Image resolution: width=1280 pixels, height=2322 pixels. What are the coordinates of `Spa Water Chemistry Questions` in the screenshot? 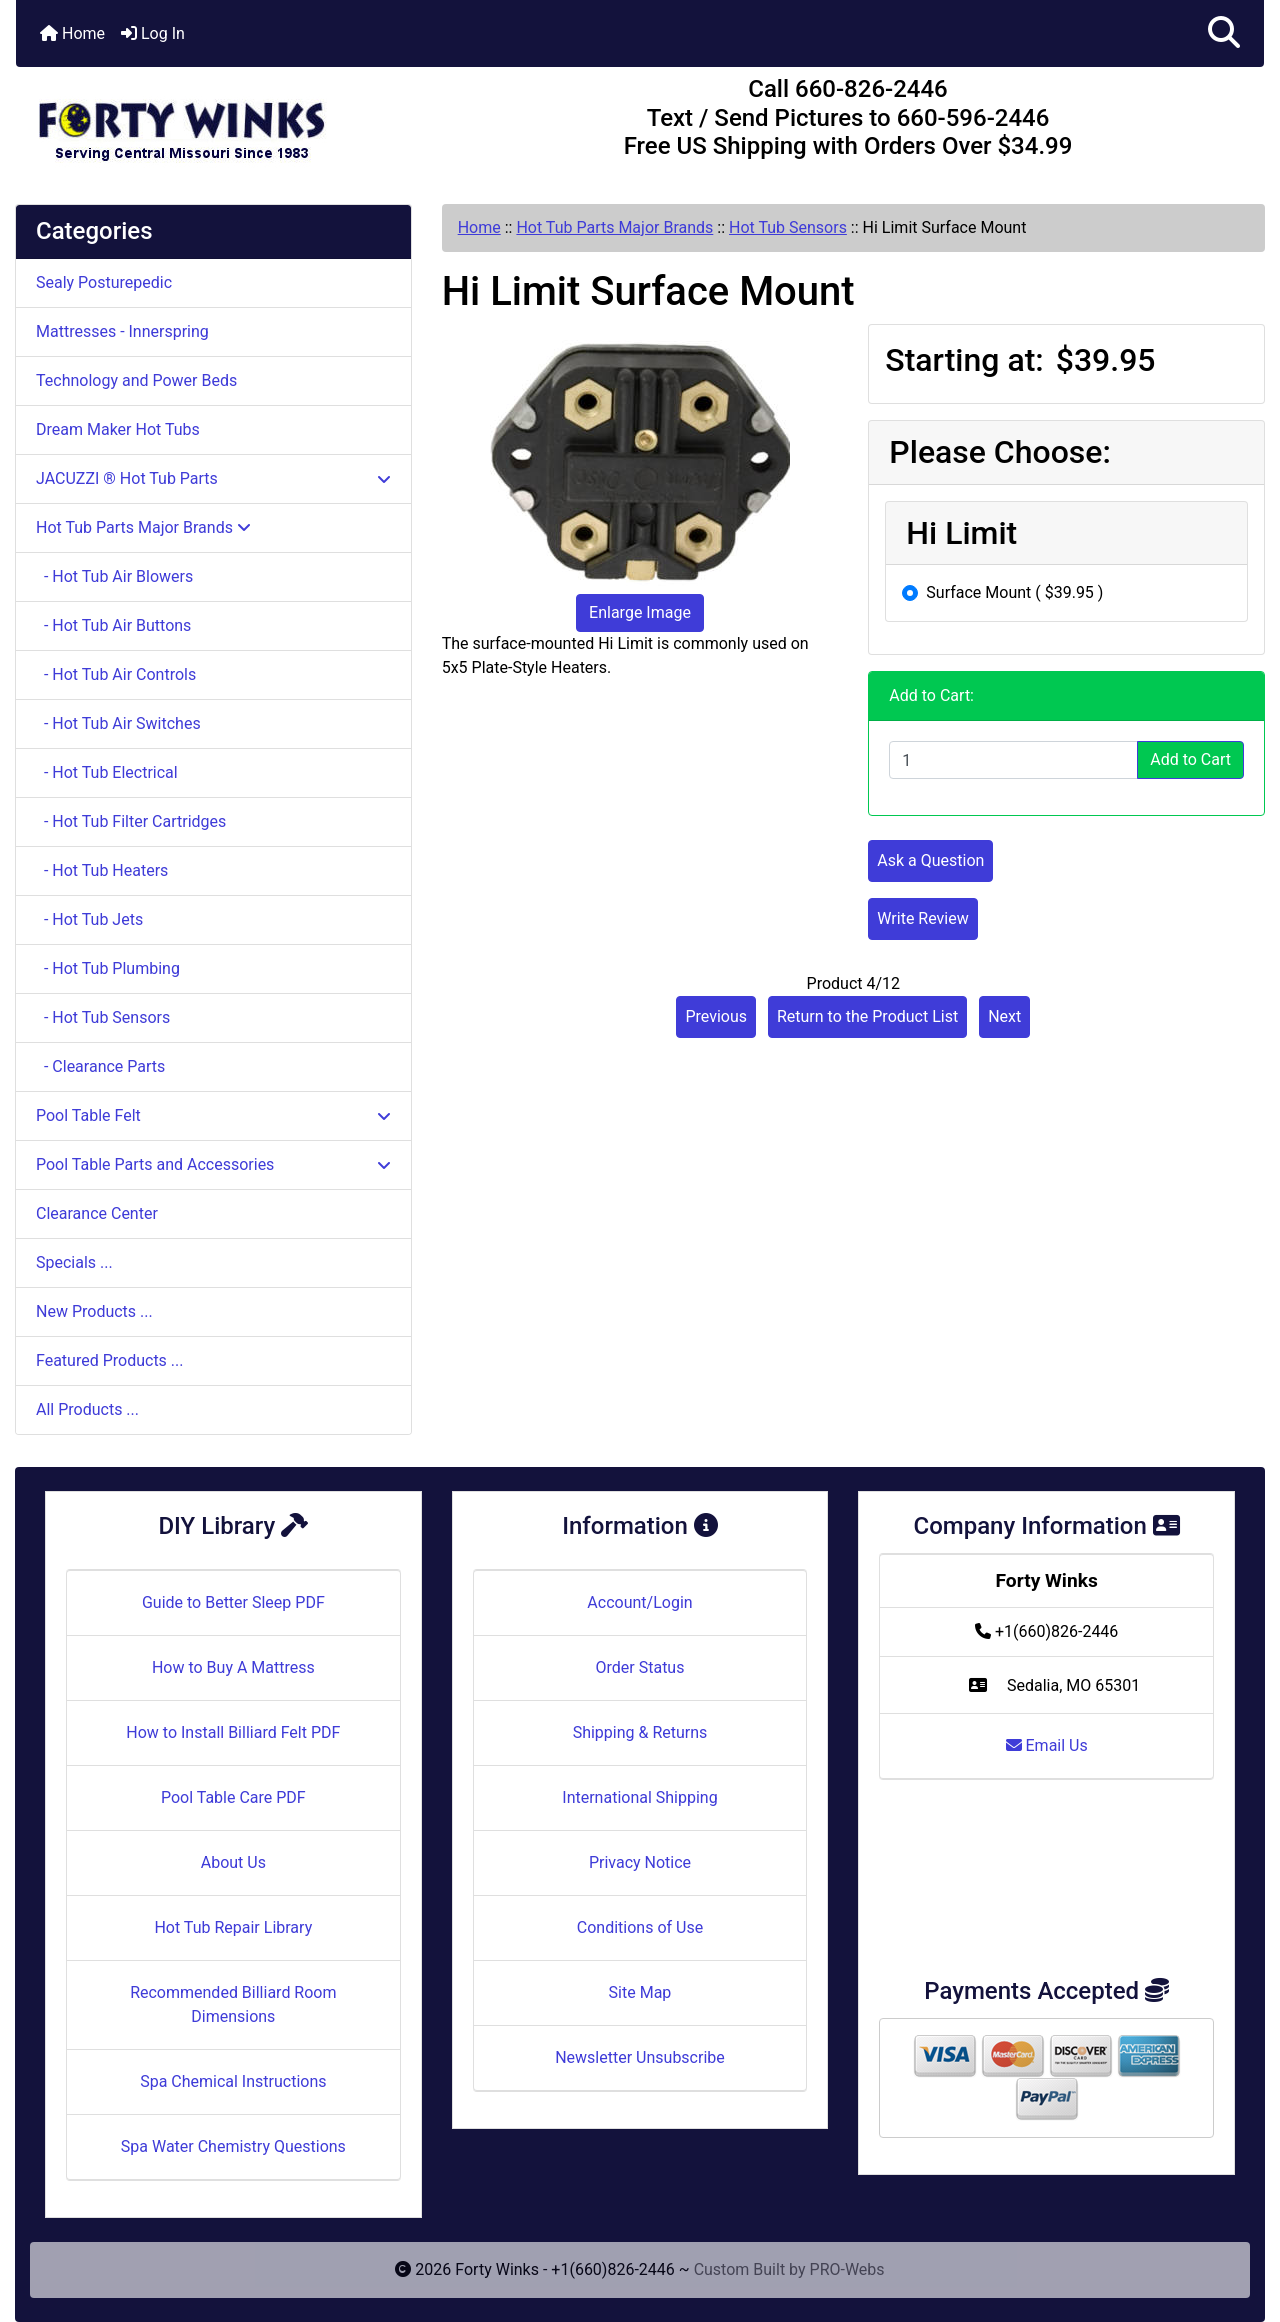 It's located at (233, 2146).